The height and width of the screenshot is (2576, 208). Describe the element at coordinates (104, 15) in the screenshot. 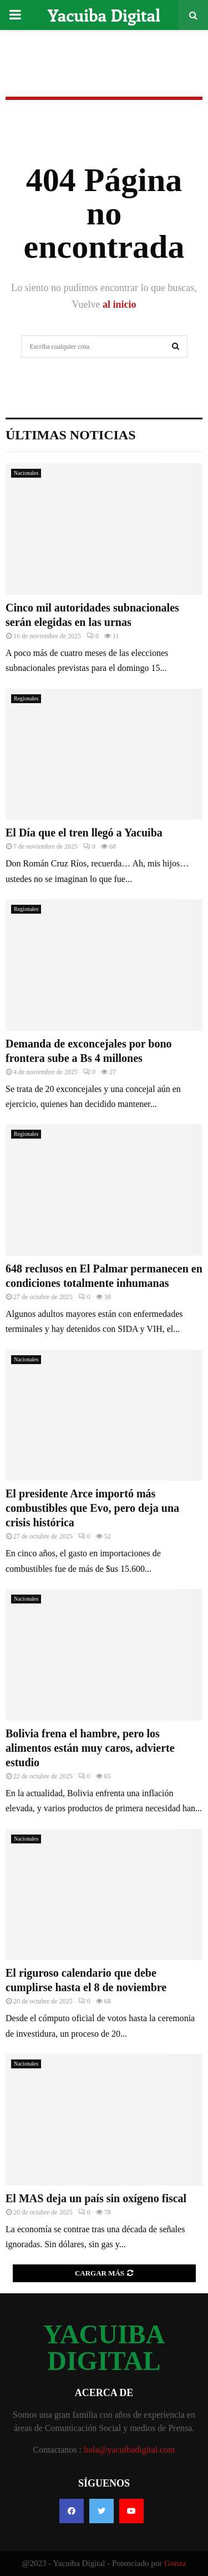

I see `Yacuiba Digital` at that location.